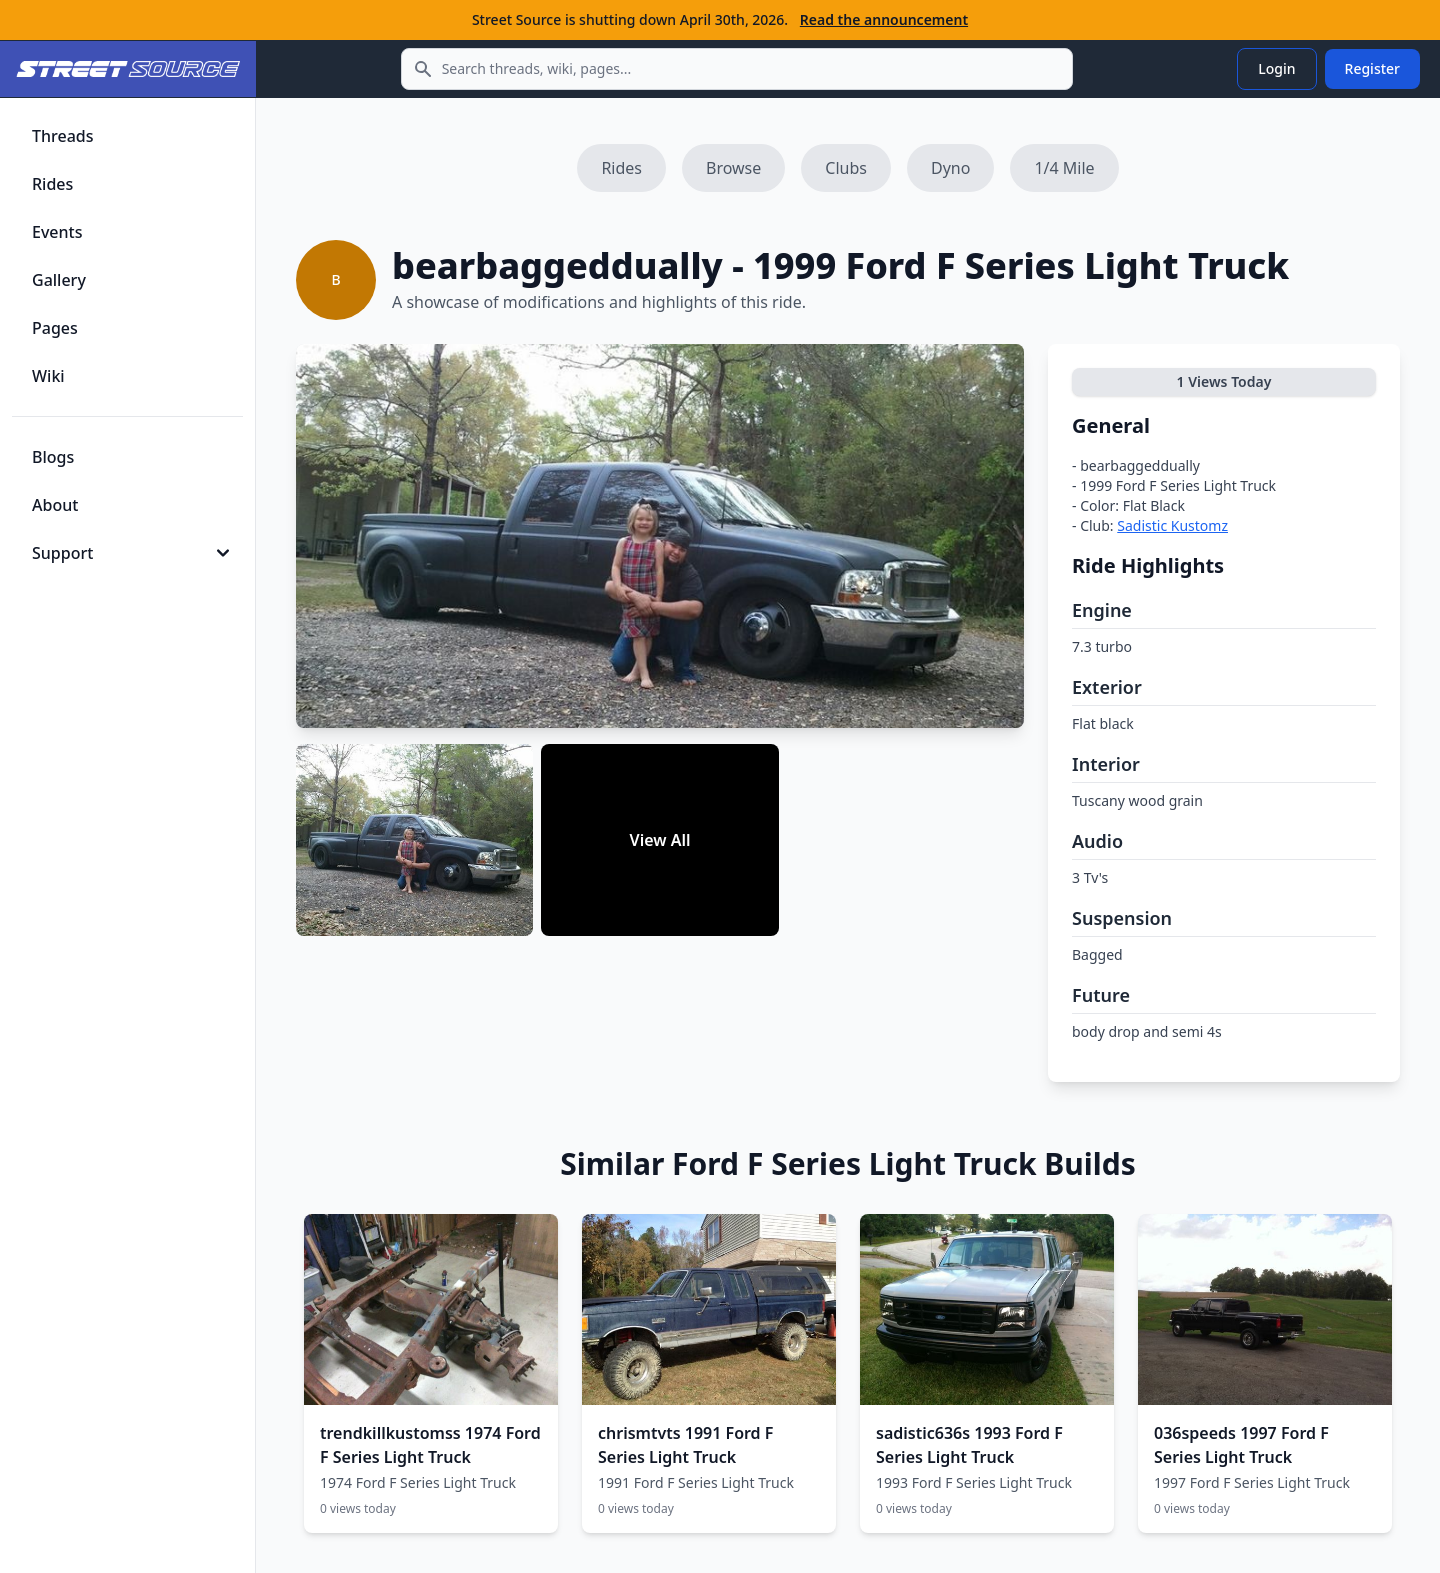  I want to click on Rides, so click(621, 168).